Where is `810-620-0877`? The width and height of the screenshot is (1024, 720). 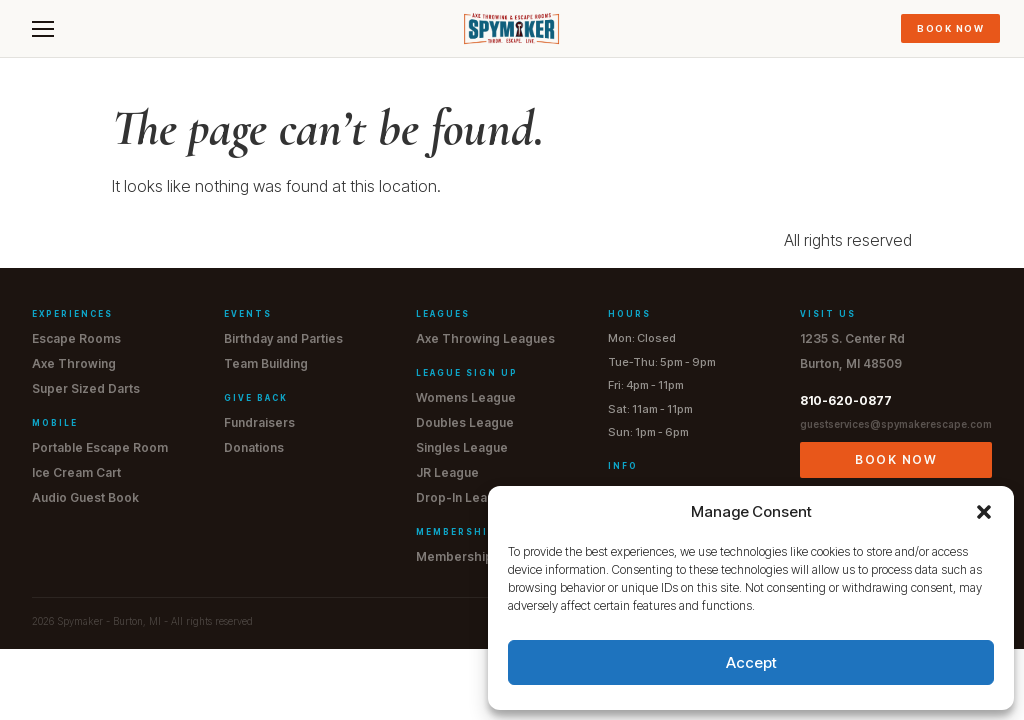 810-620-0877 is located at coordinates (846, 400).